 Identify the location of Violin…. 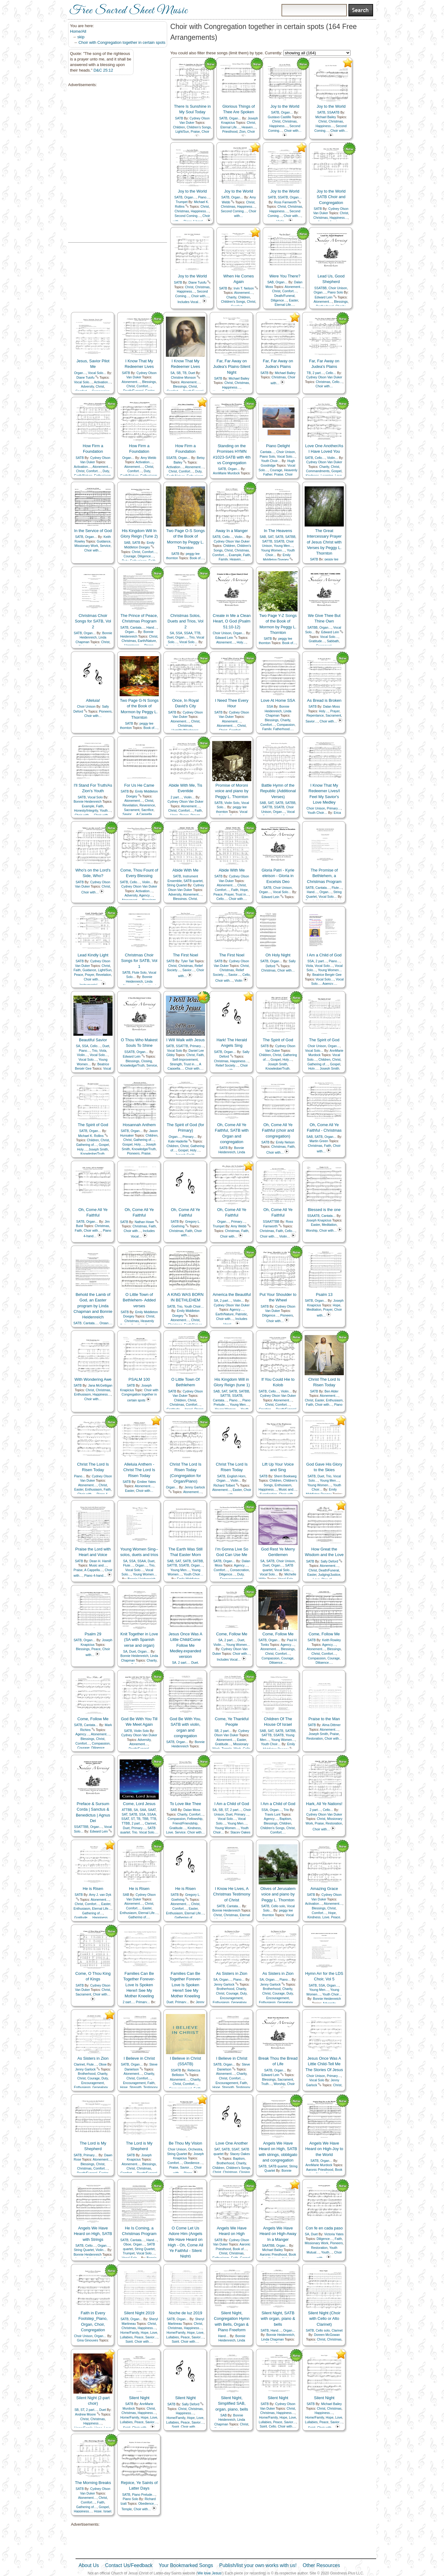
(332, 458).